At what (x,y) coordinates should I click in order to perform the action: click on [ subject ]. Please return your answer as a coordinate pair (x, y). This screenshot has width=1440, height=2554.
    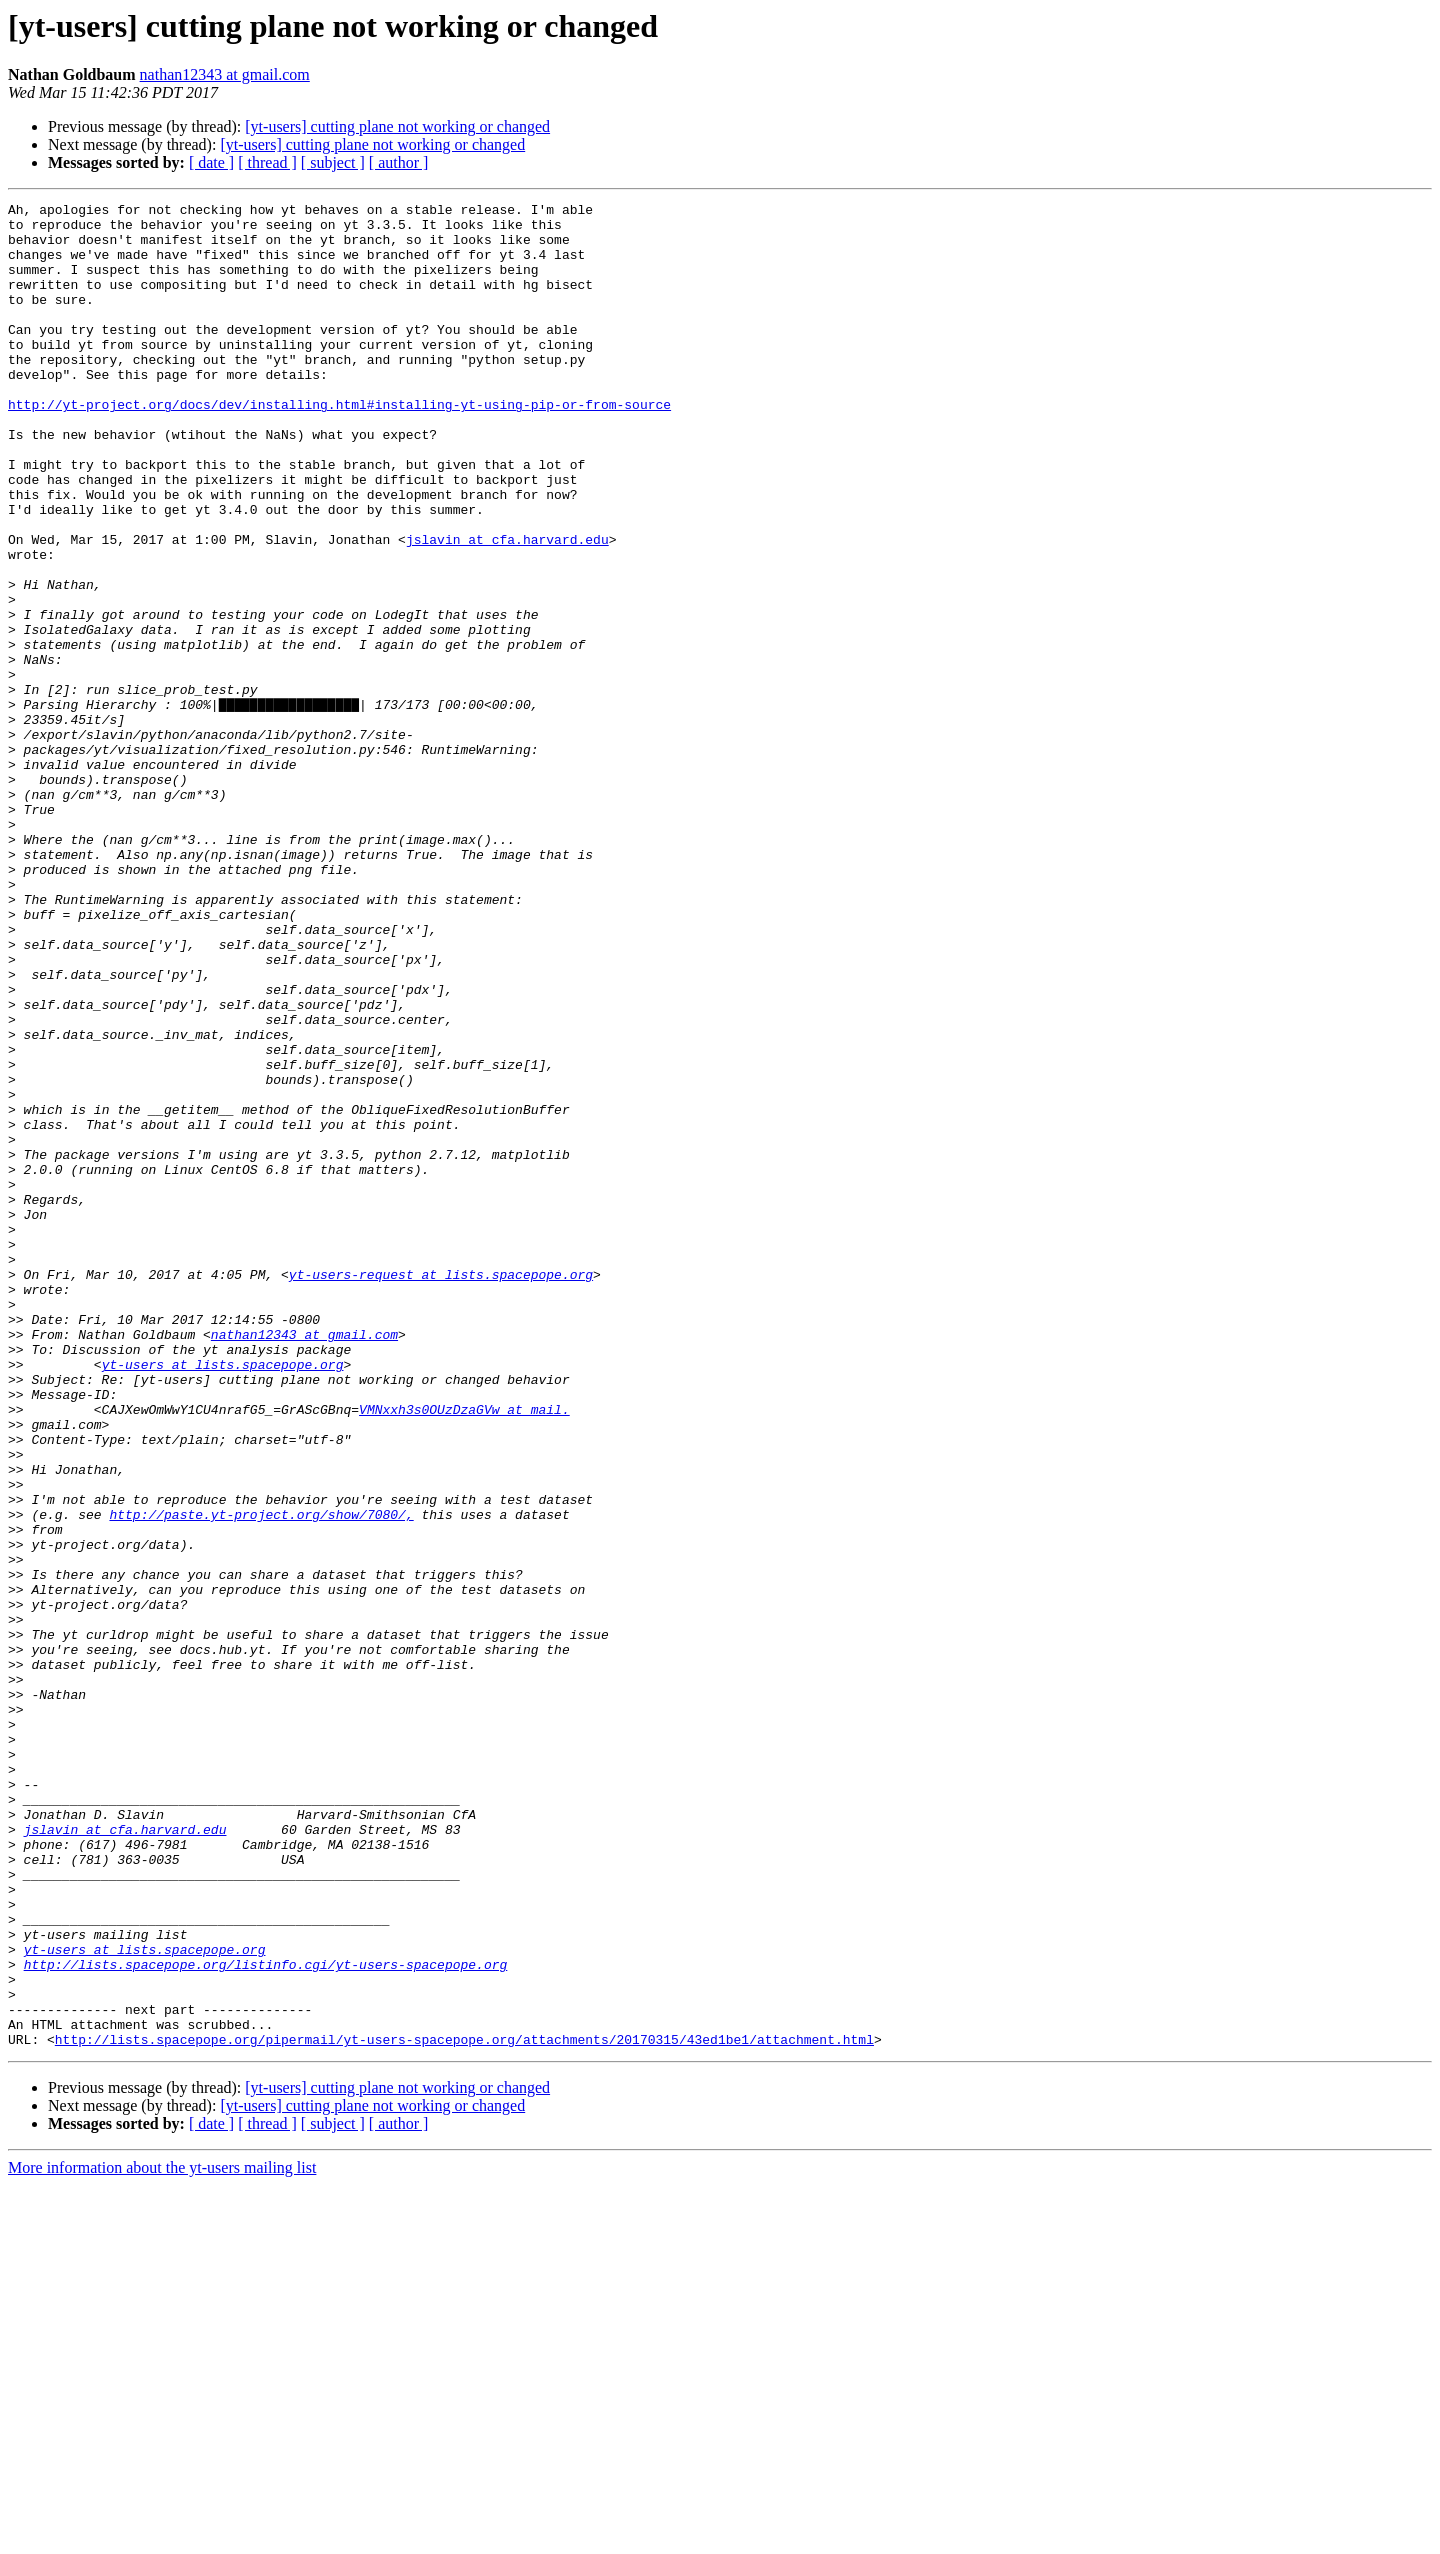
    Looking at the image, I should click on (333, 162).